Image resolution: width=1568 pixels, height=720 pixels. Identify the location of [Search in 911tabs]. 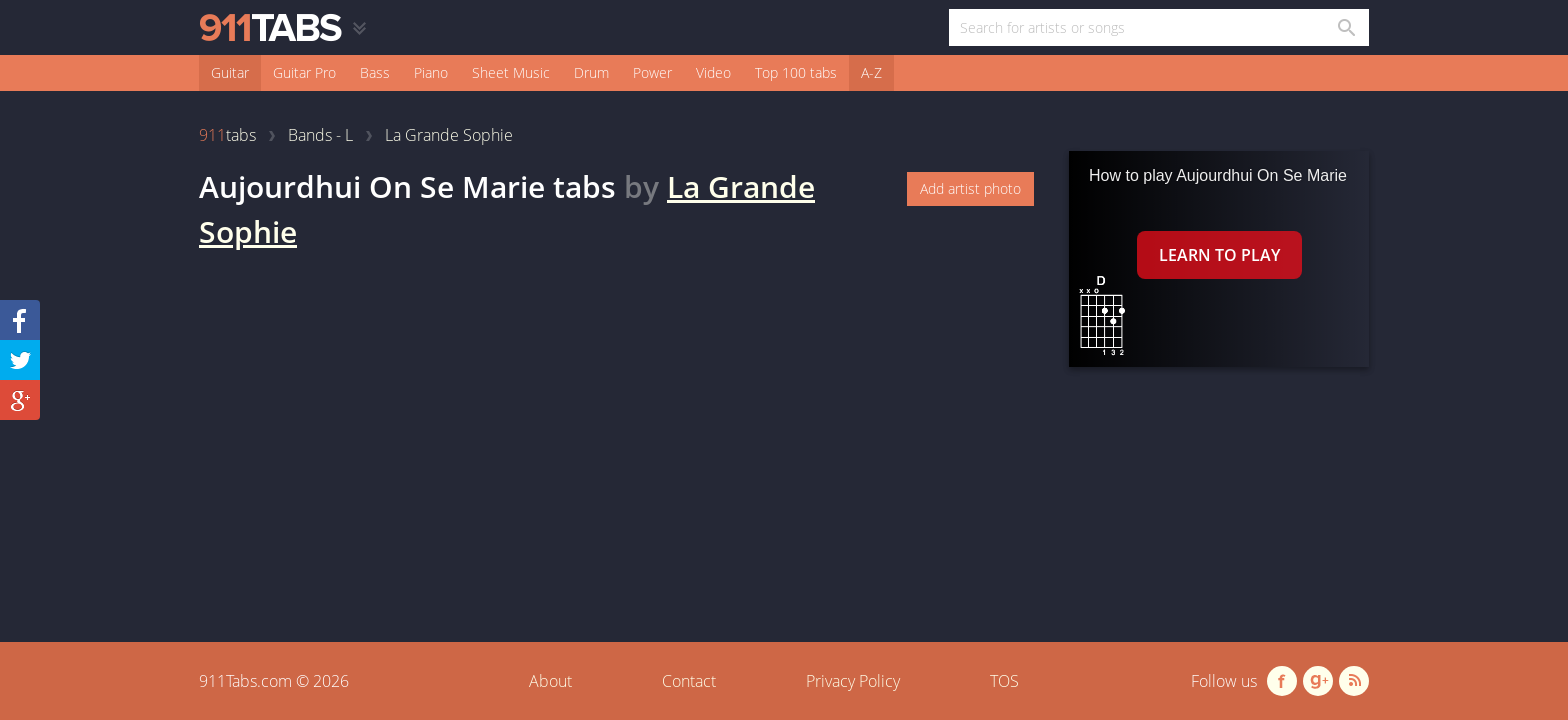
(1345, 27).